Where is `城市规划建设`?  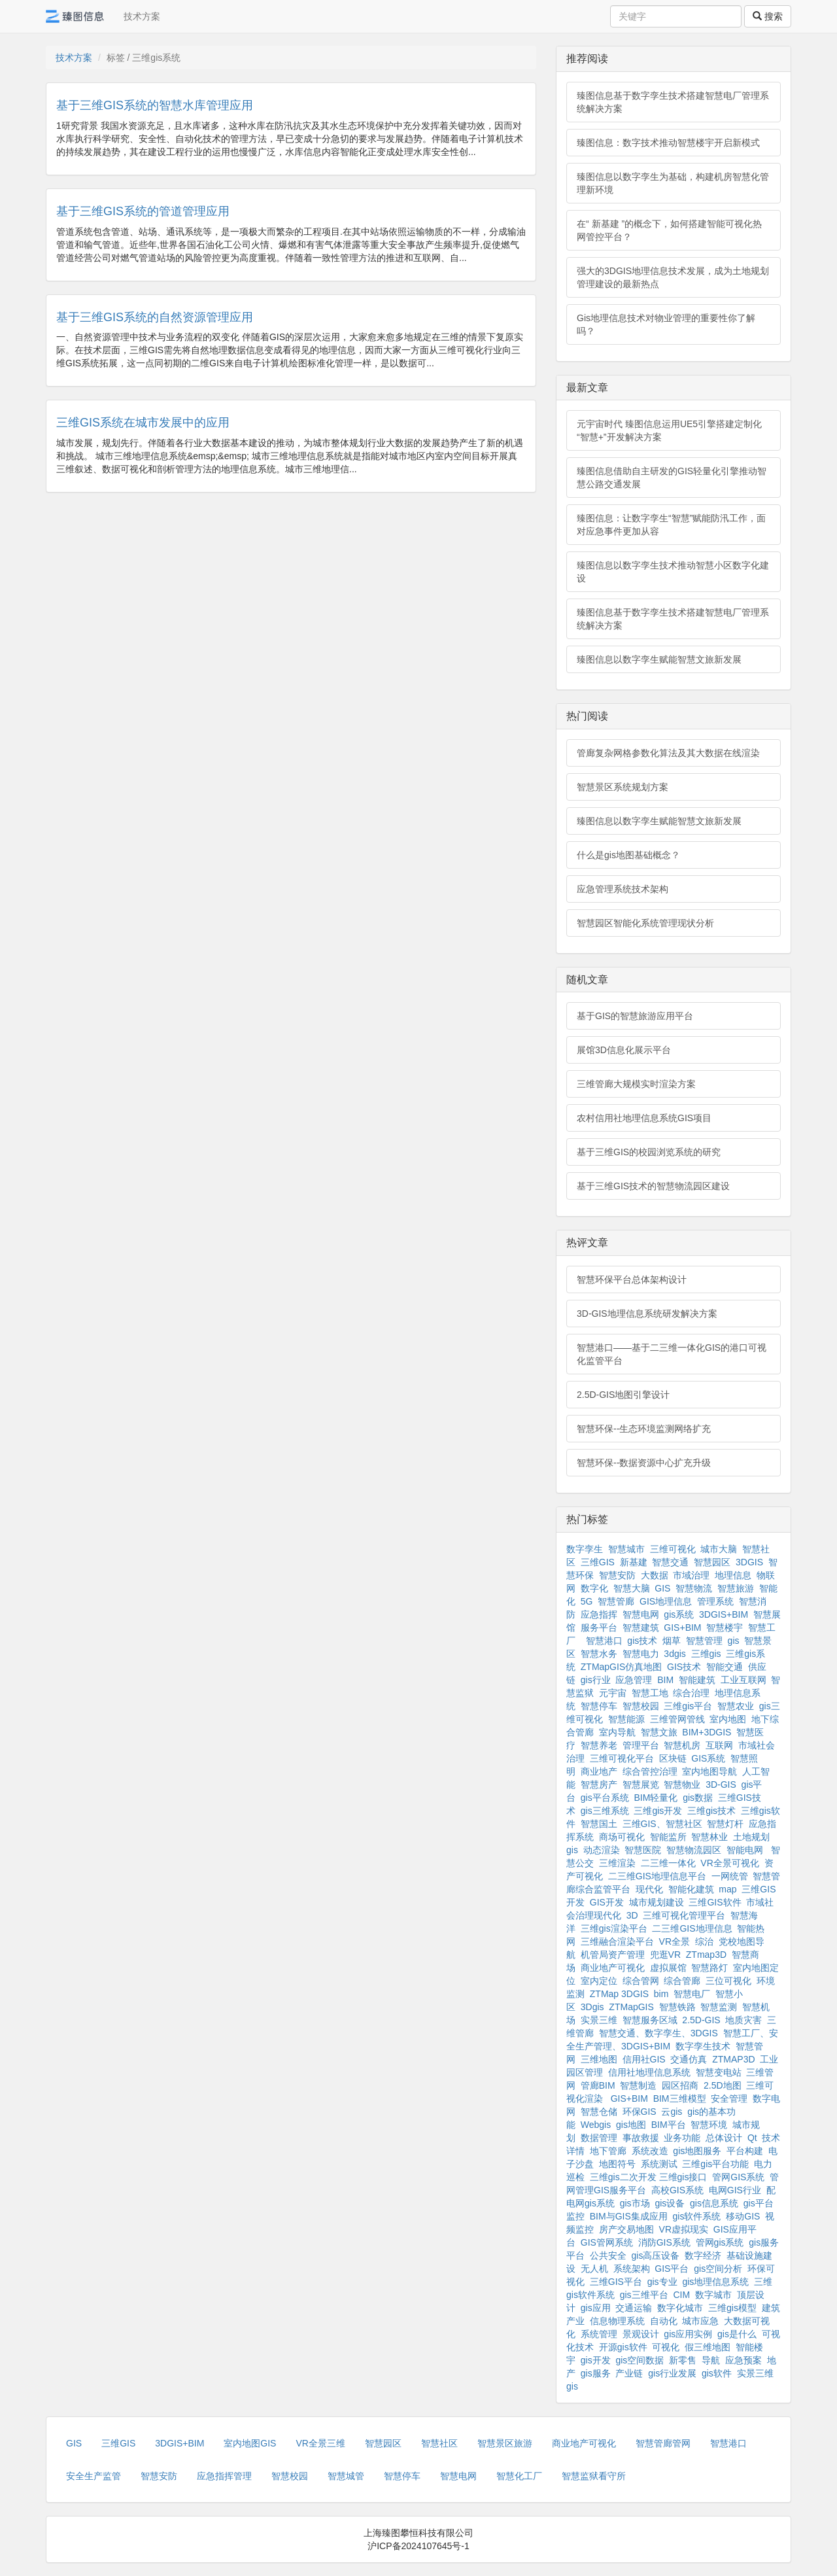
城市规划建设 is located at coordinates (656, 1902).